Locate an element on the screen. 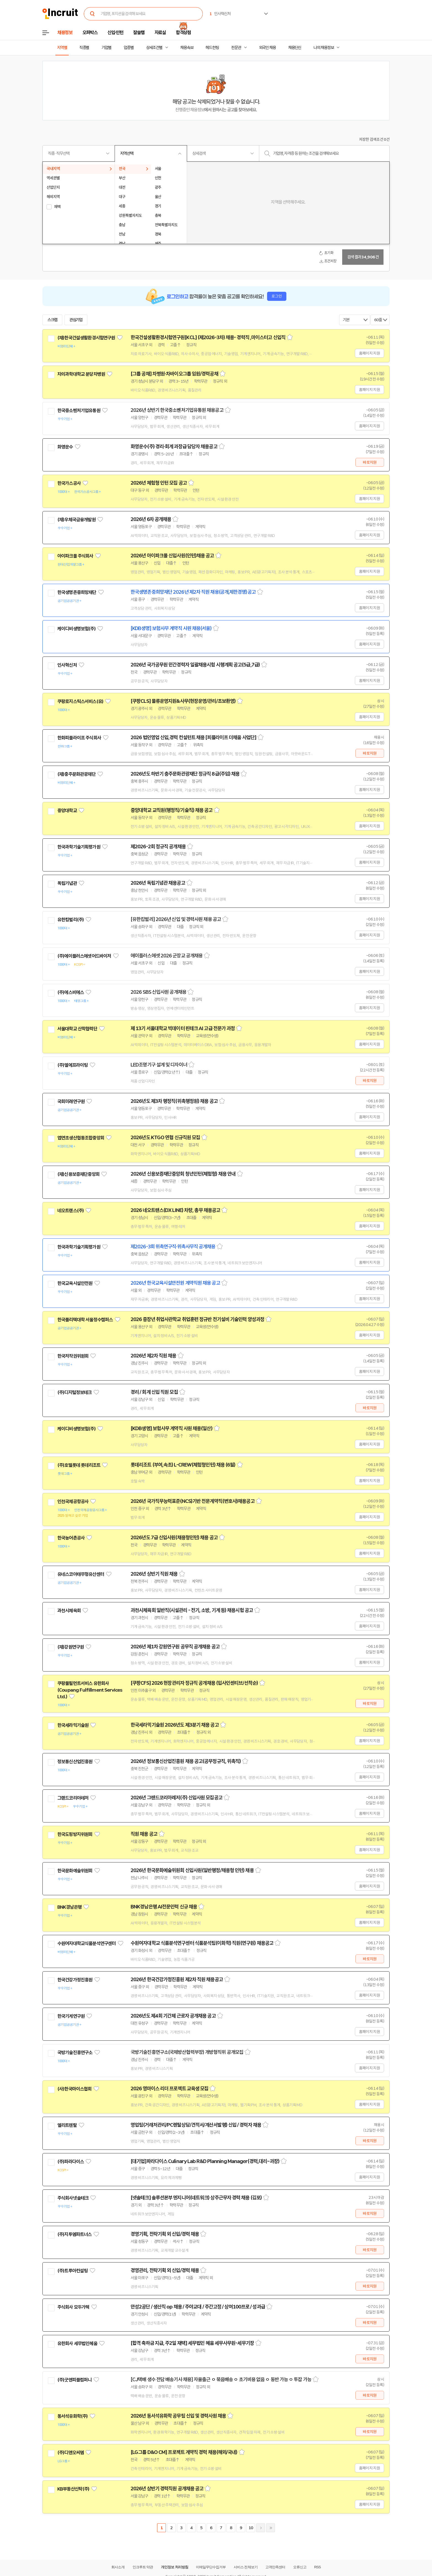 The image size is (432, 2576). 2026년 한국문화예술위원회 신입사원(일반행정/채용형 인턴) 채용 is located at coordinates (192, 1870).